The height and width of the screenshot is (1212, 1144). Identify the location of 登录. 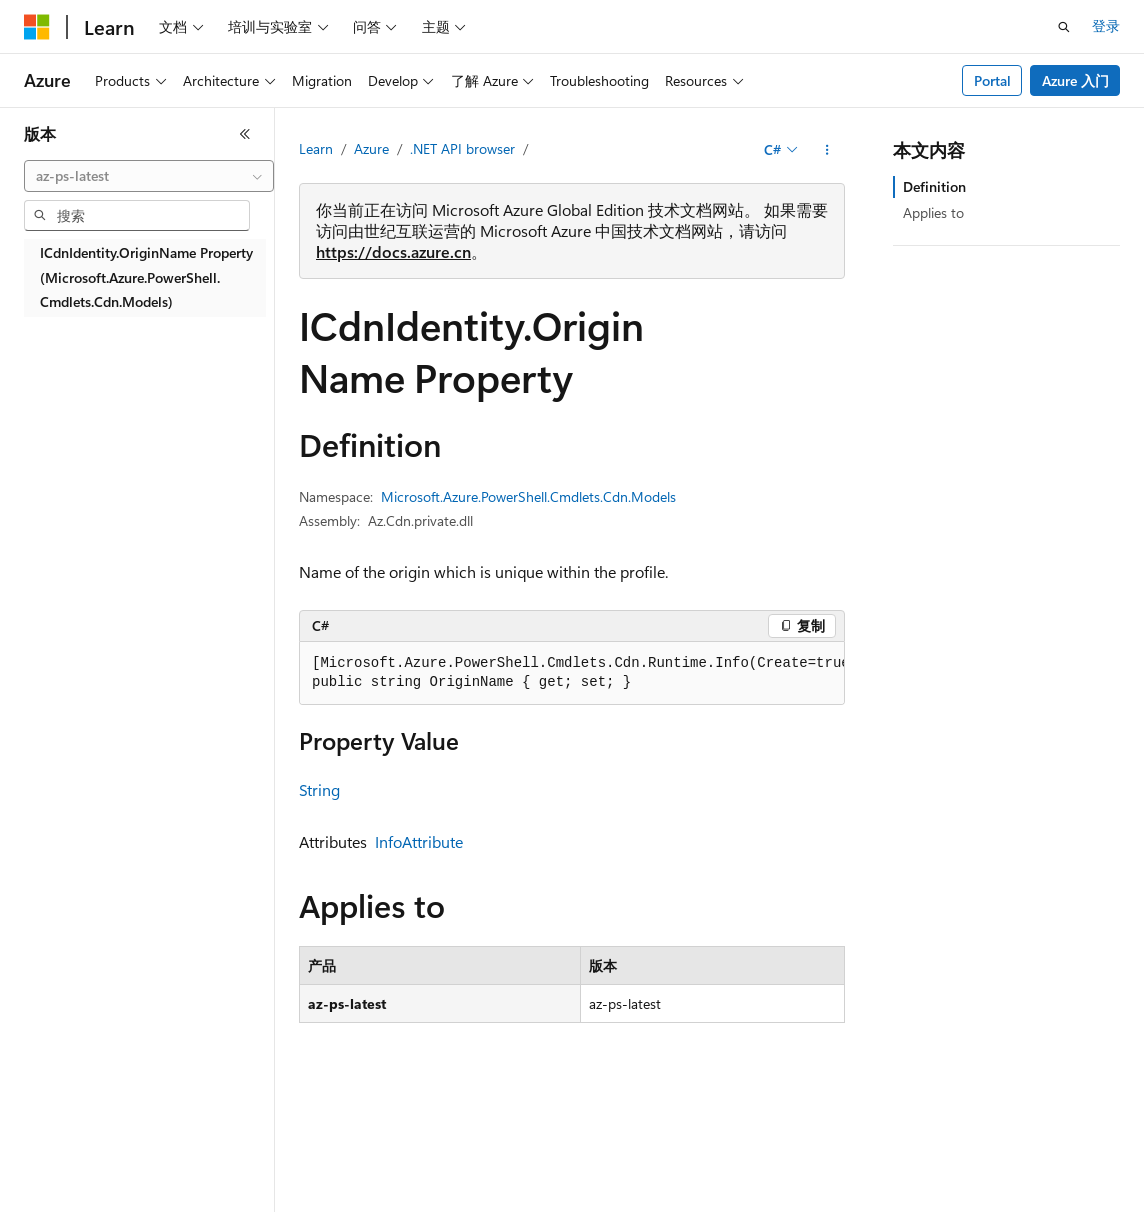
(1106, 25).